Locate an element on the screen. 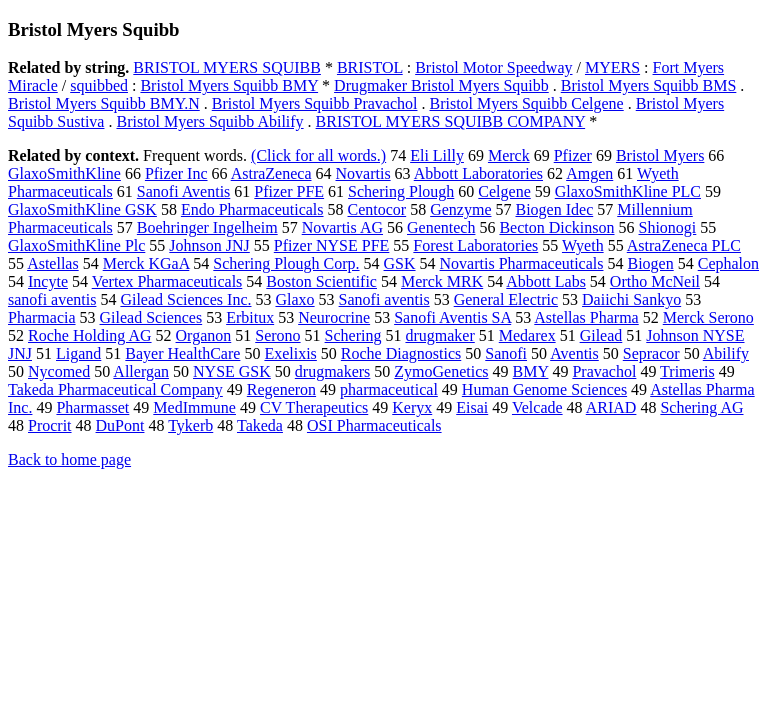  GlaxoSmithKline GSK is located at coordinates (82, 209).